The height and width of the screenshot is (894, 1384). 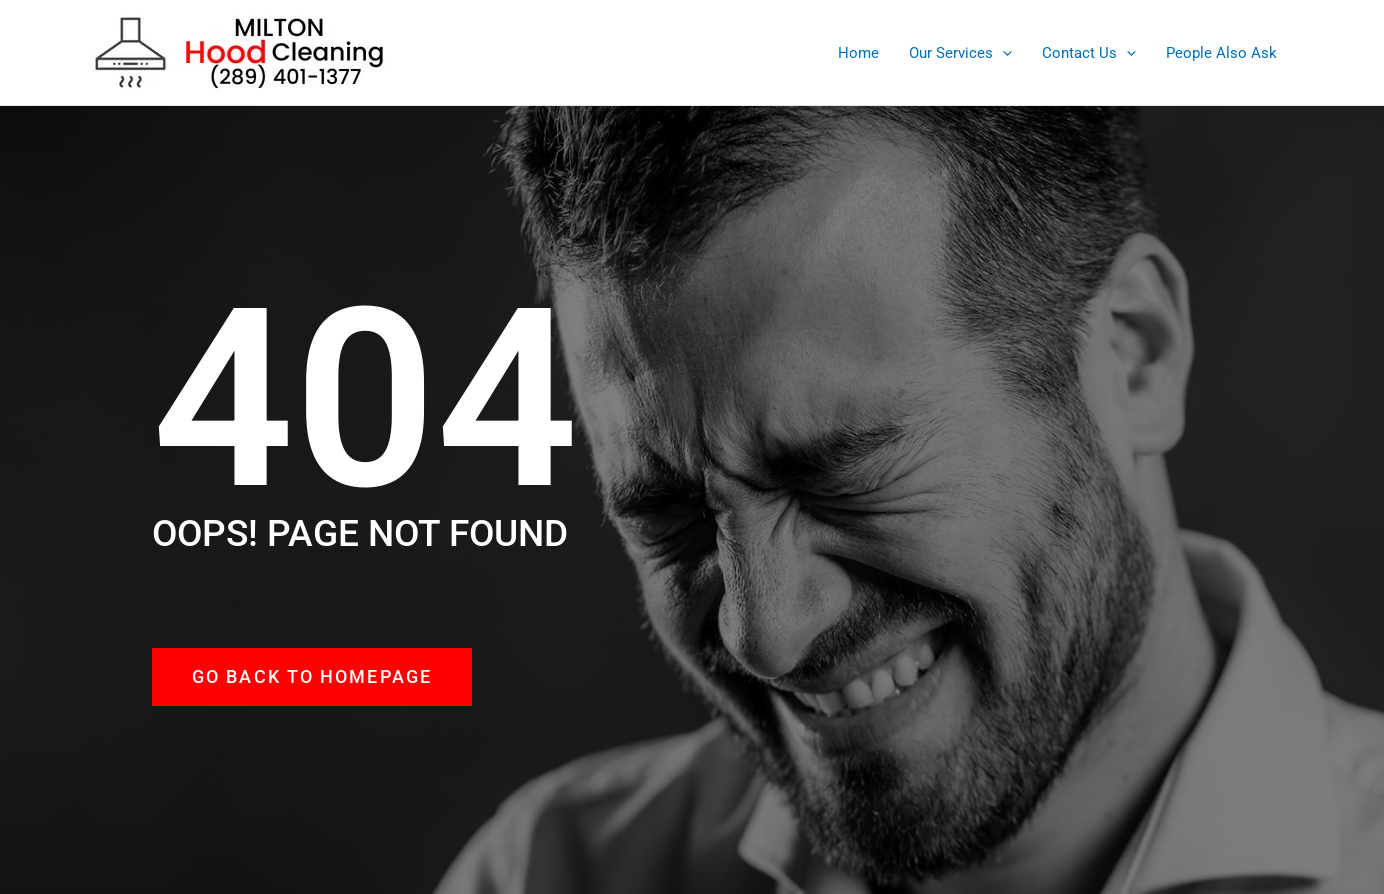 I want to click on [application], so click(x=1002, y=53).